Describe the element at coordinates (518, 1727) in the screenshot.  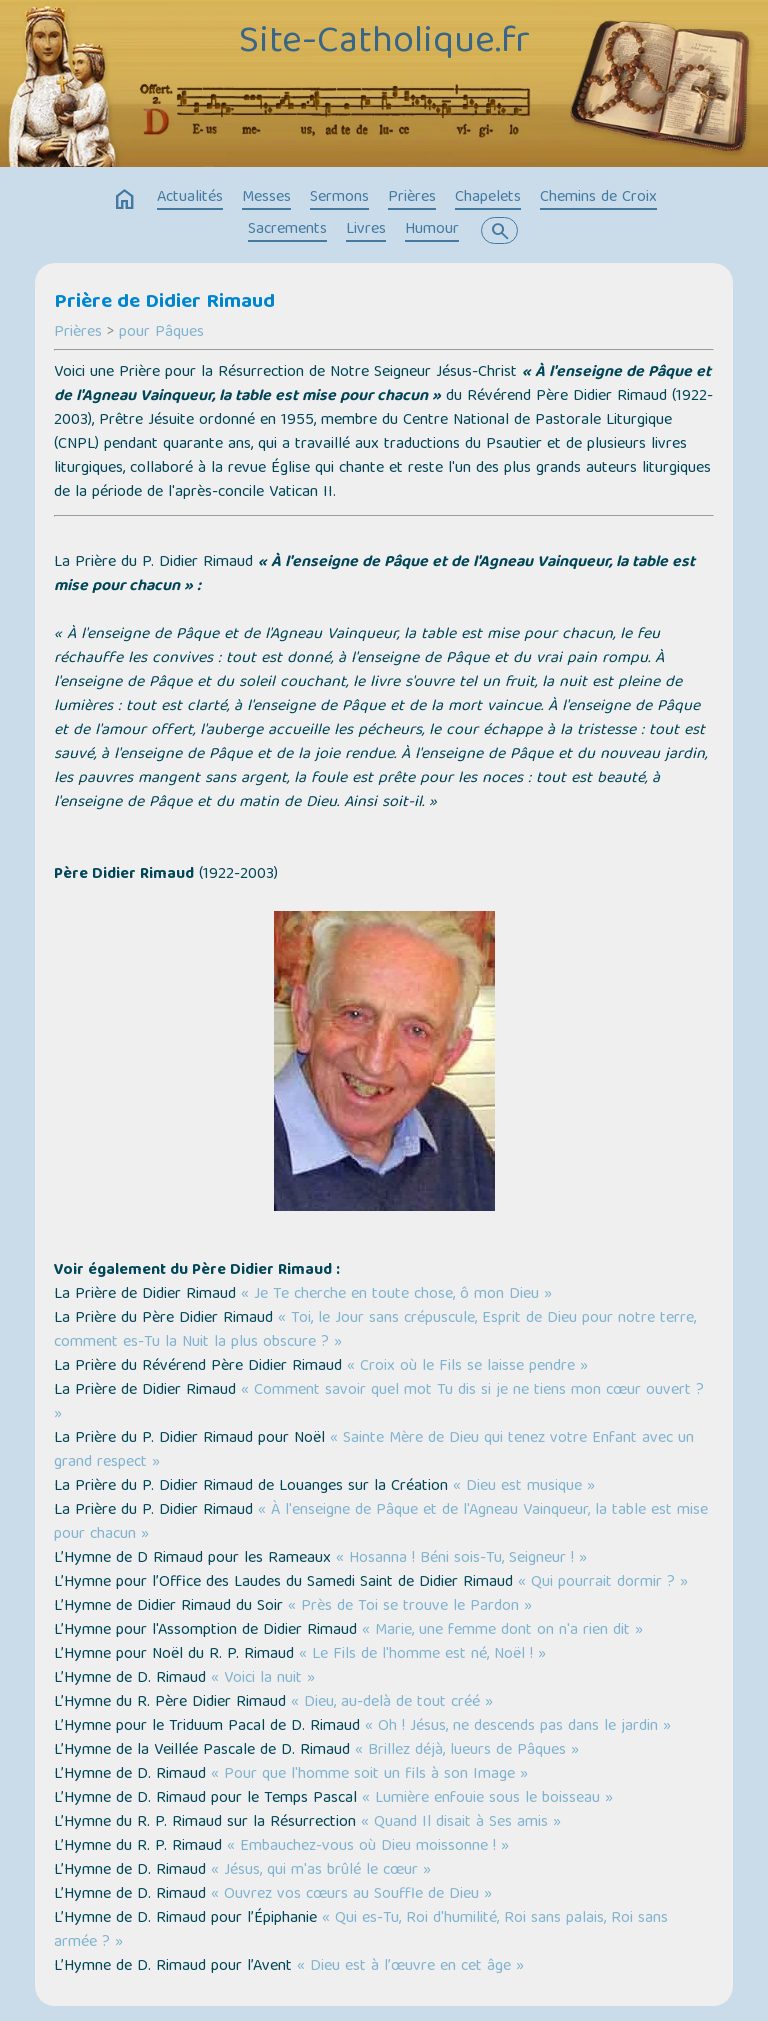
I see `« Oh ! Jésus, ne descends pas dans le jardin »` at that location.